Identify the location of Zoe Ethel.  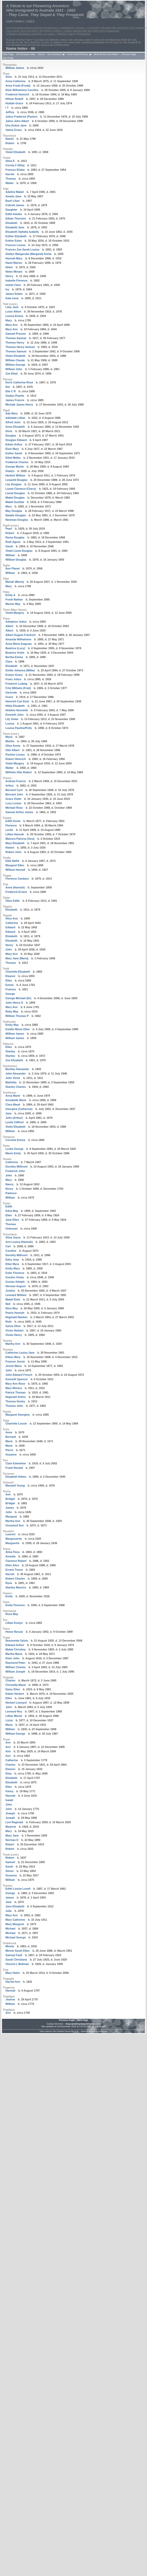
(11, 373).